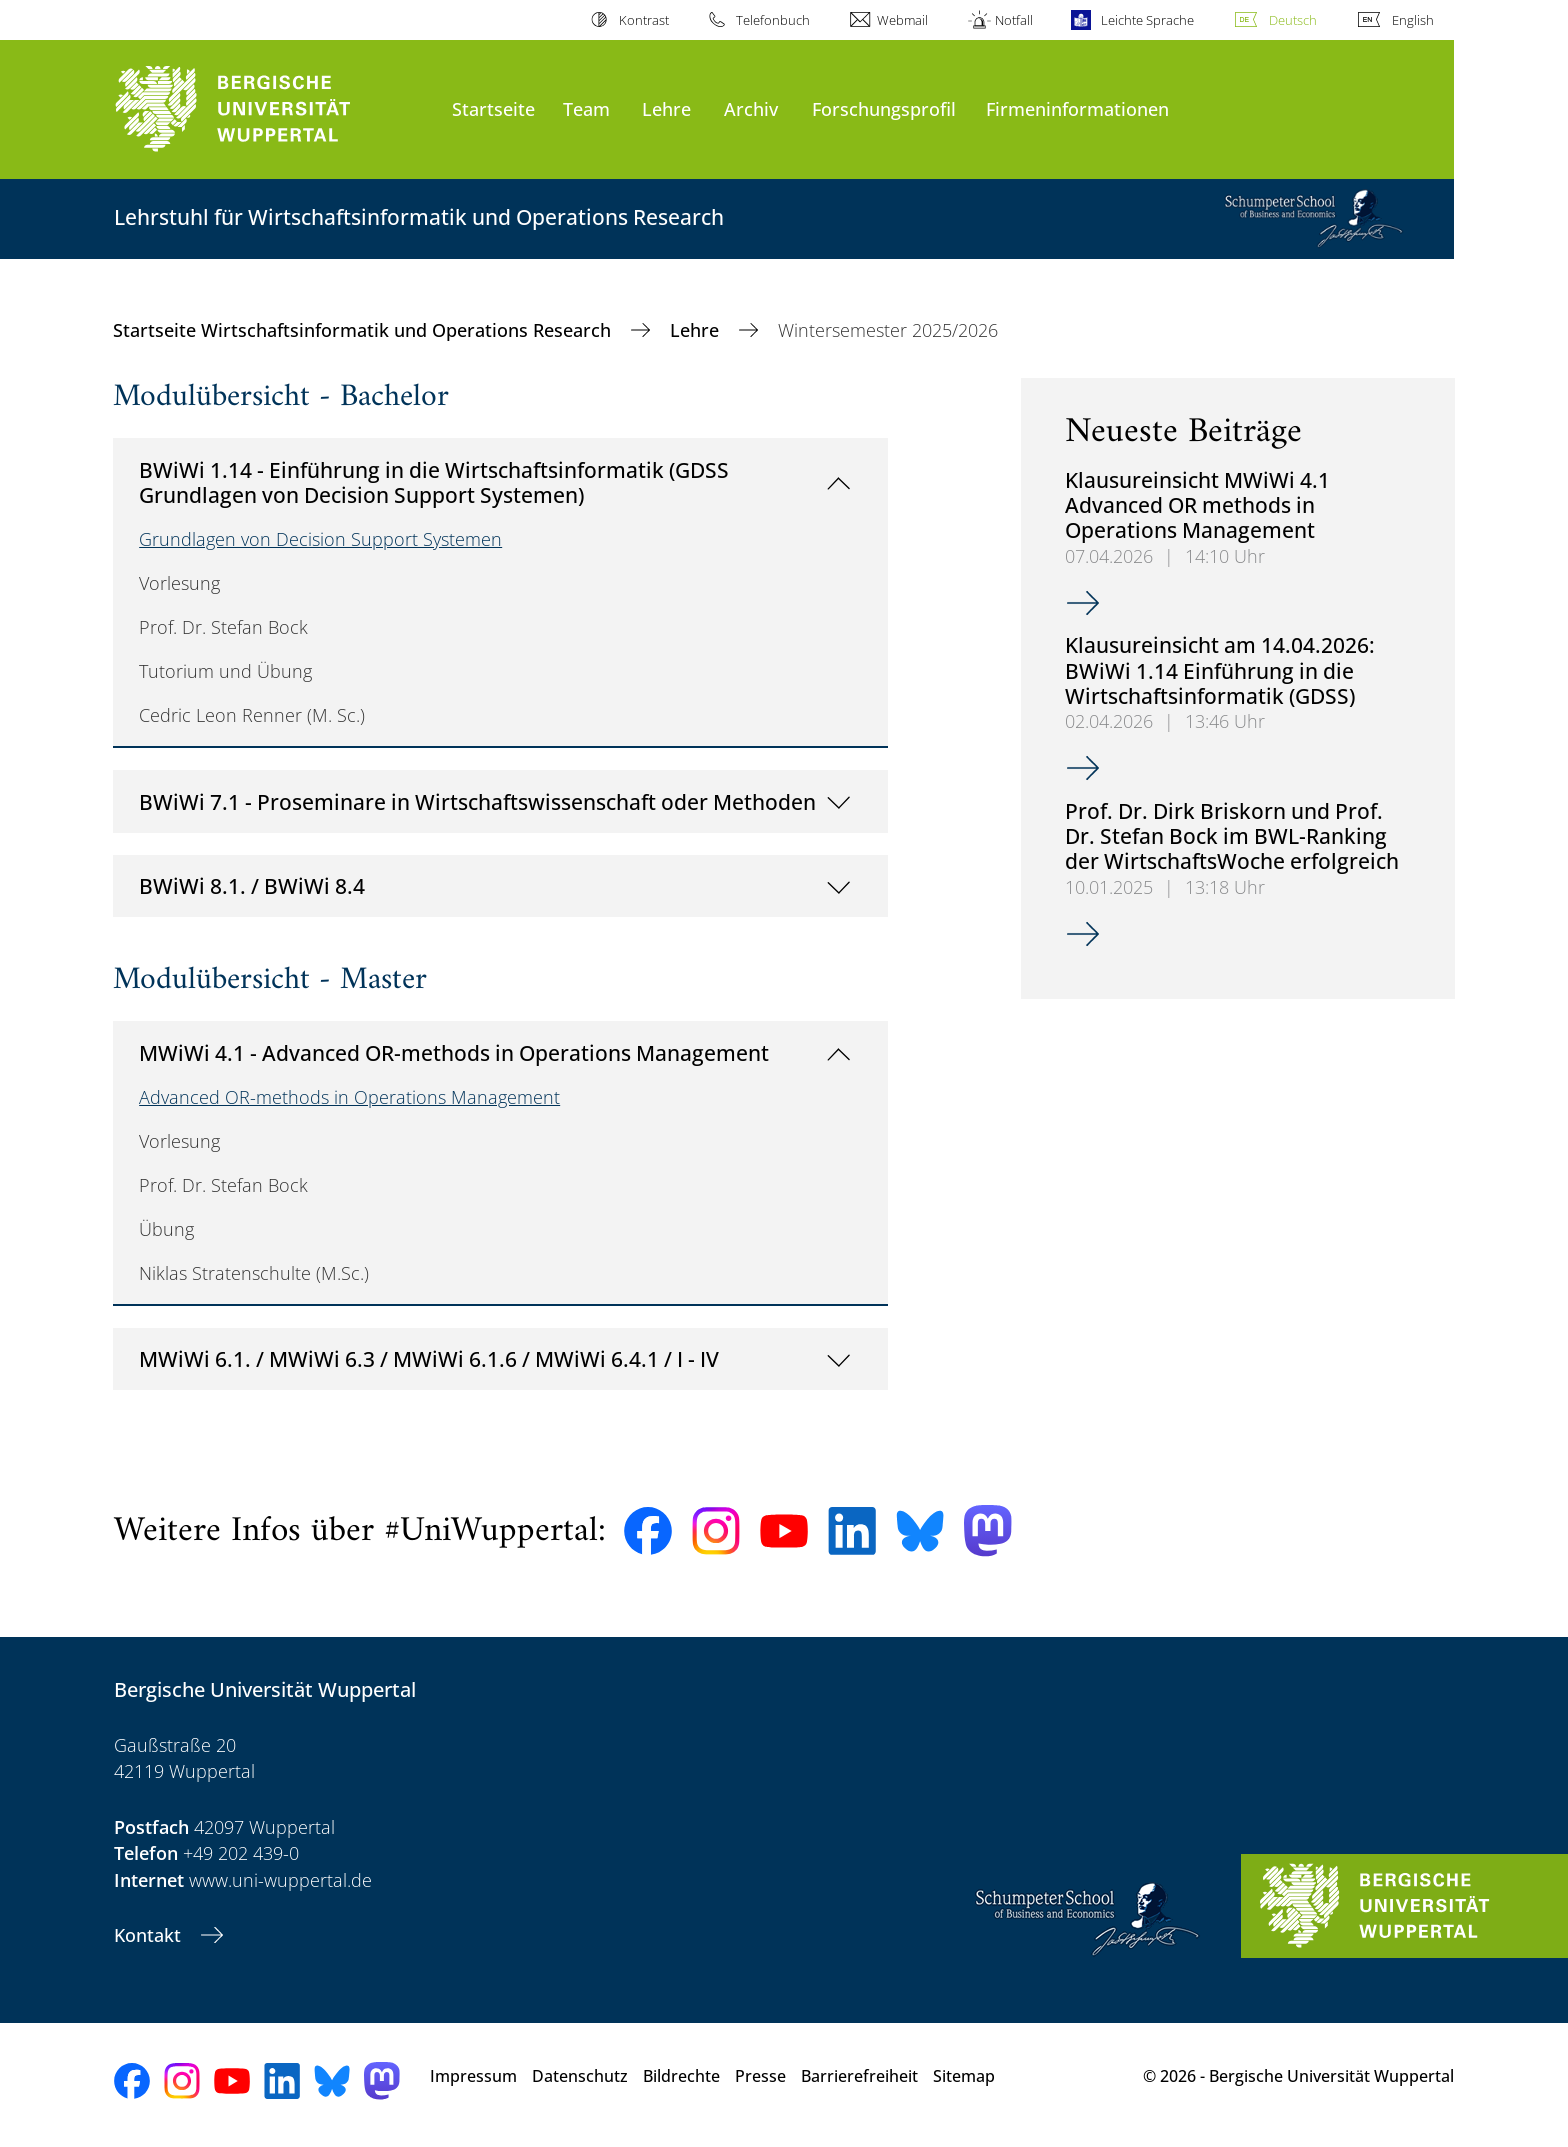  I want to click on Advanced OR-methods in Operations Management, so click(349, 1097).